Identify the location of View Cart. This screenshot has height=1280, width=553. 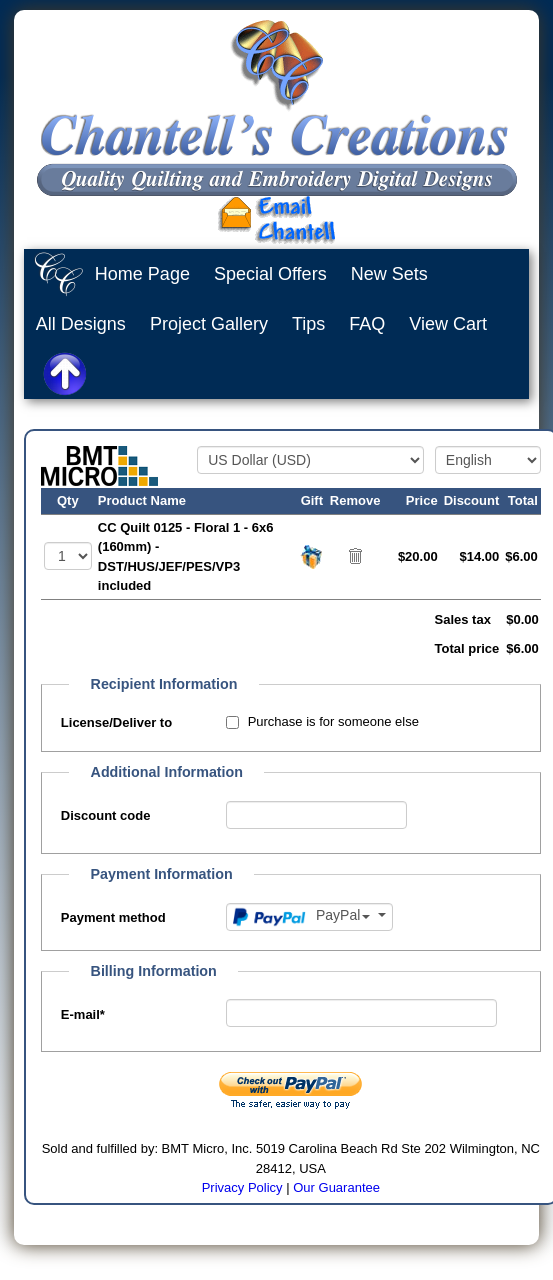
(448, 324).